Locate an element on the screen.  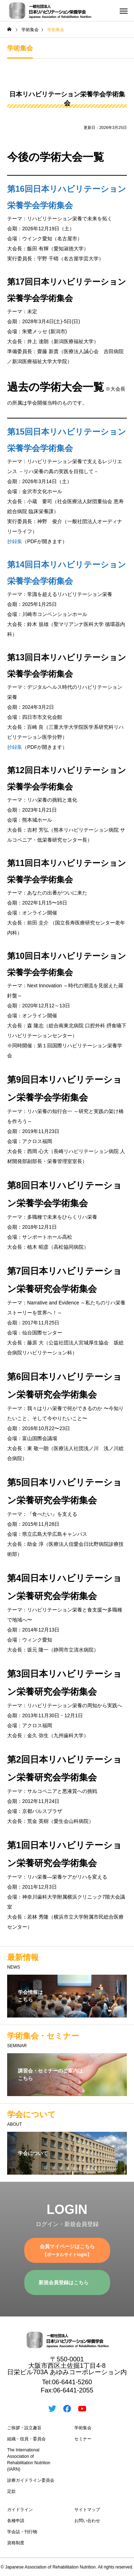
学会誌・刊行物 is located at coordinates (22, 2531).